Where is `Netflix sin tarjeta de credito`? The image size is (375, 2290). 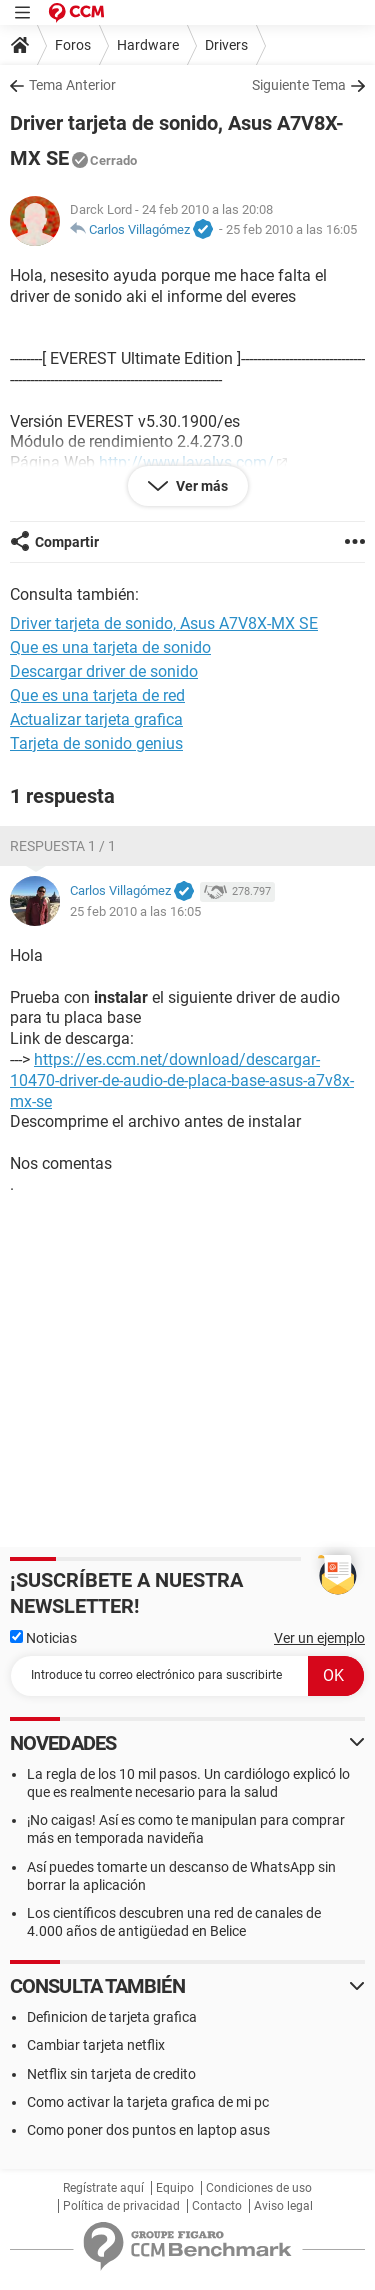
Netflix sin tarjeta de credito is located at coordinates (111, 2074).